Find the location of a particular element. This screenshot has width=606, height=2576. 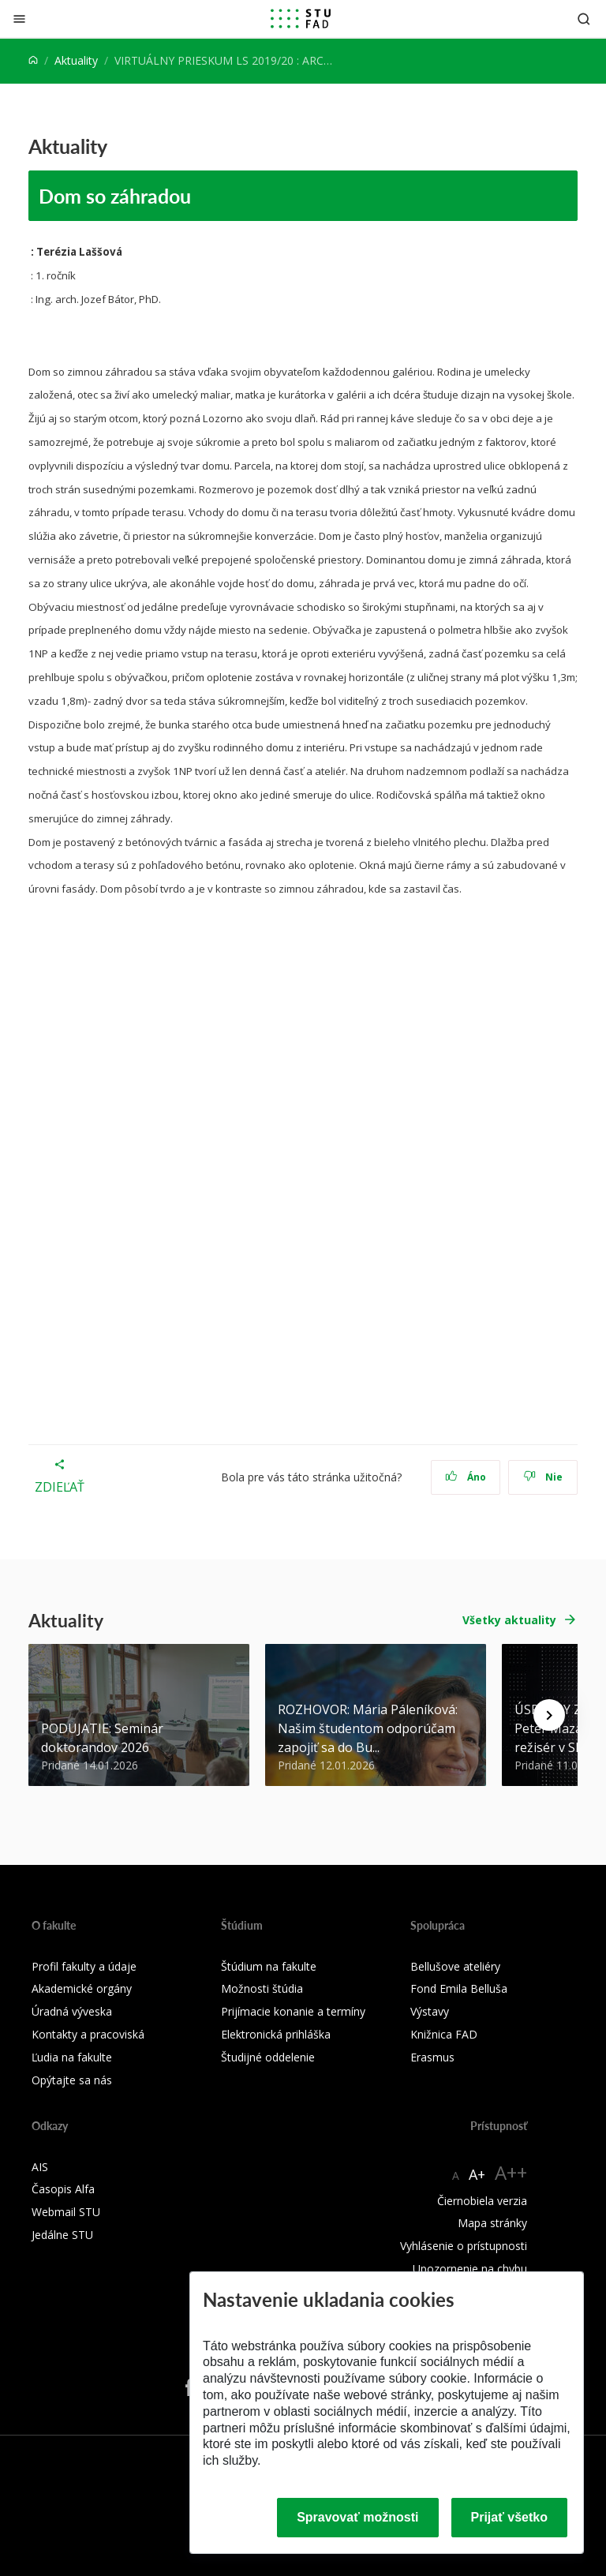

[Otvoriť vyhľadávanie] is located at coordinates (584, 18).